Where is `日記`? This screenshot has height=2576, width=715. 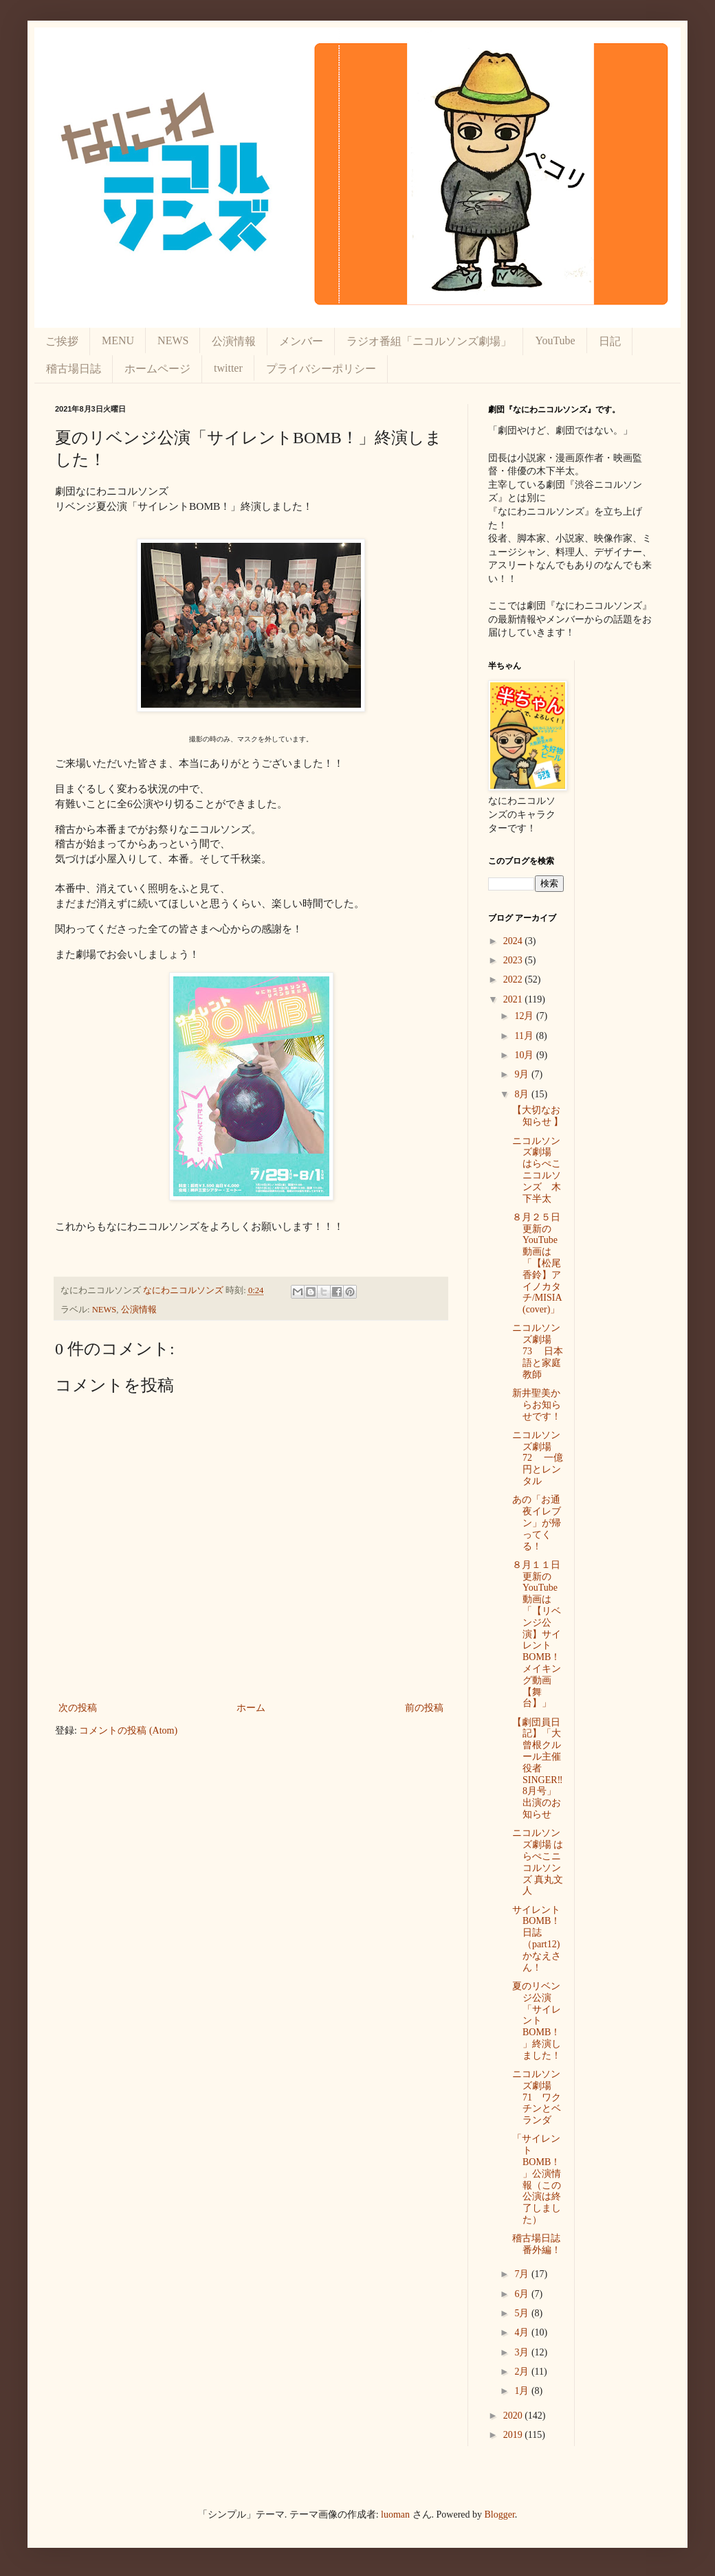
日記 is located at coordinates (610, 341).